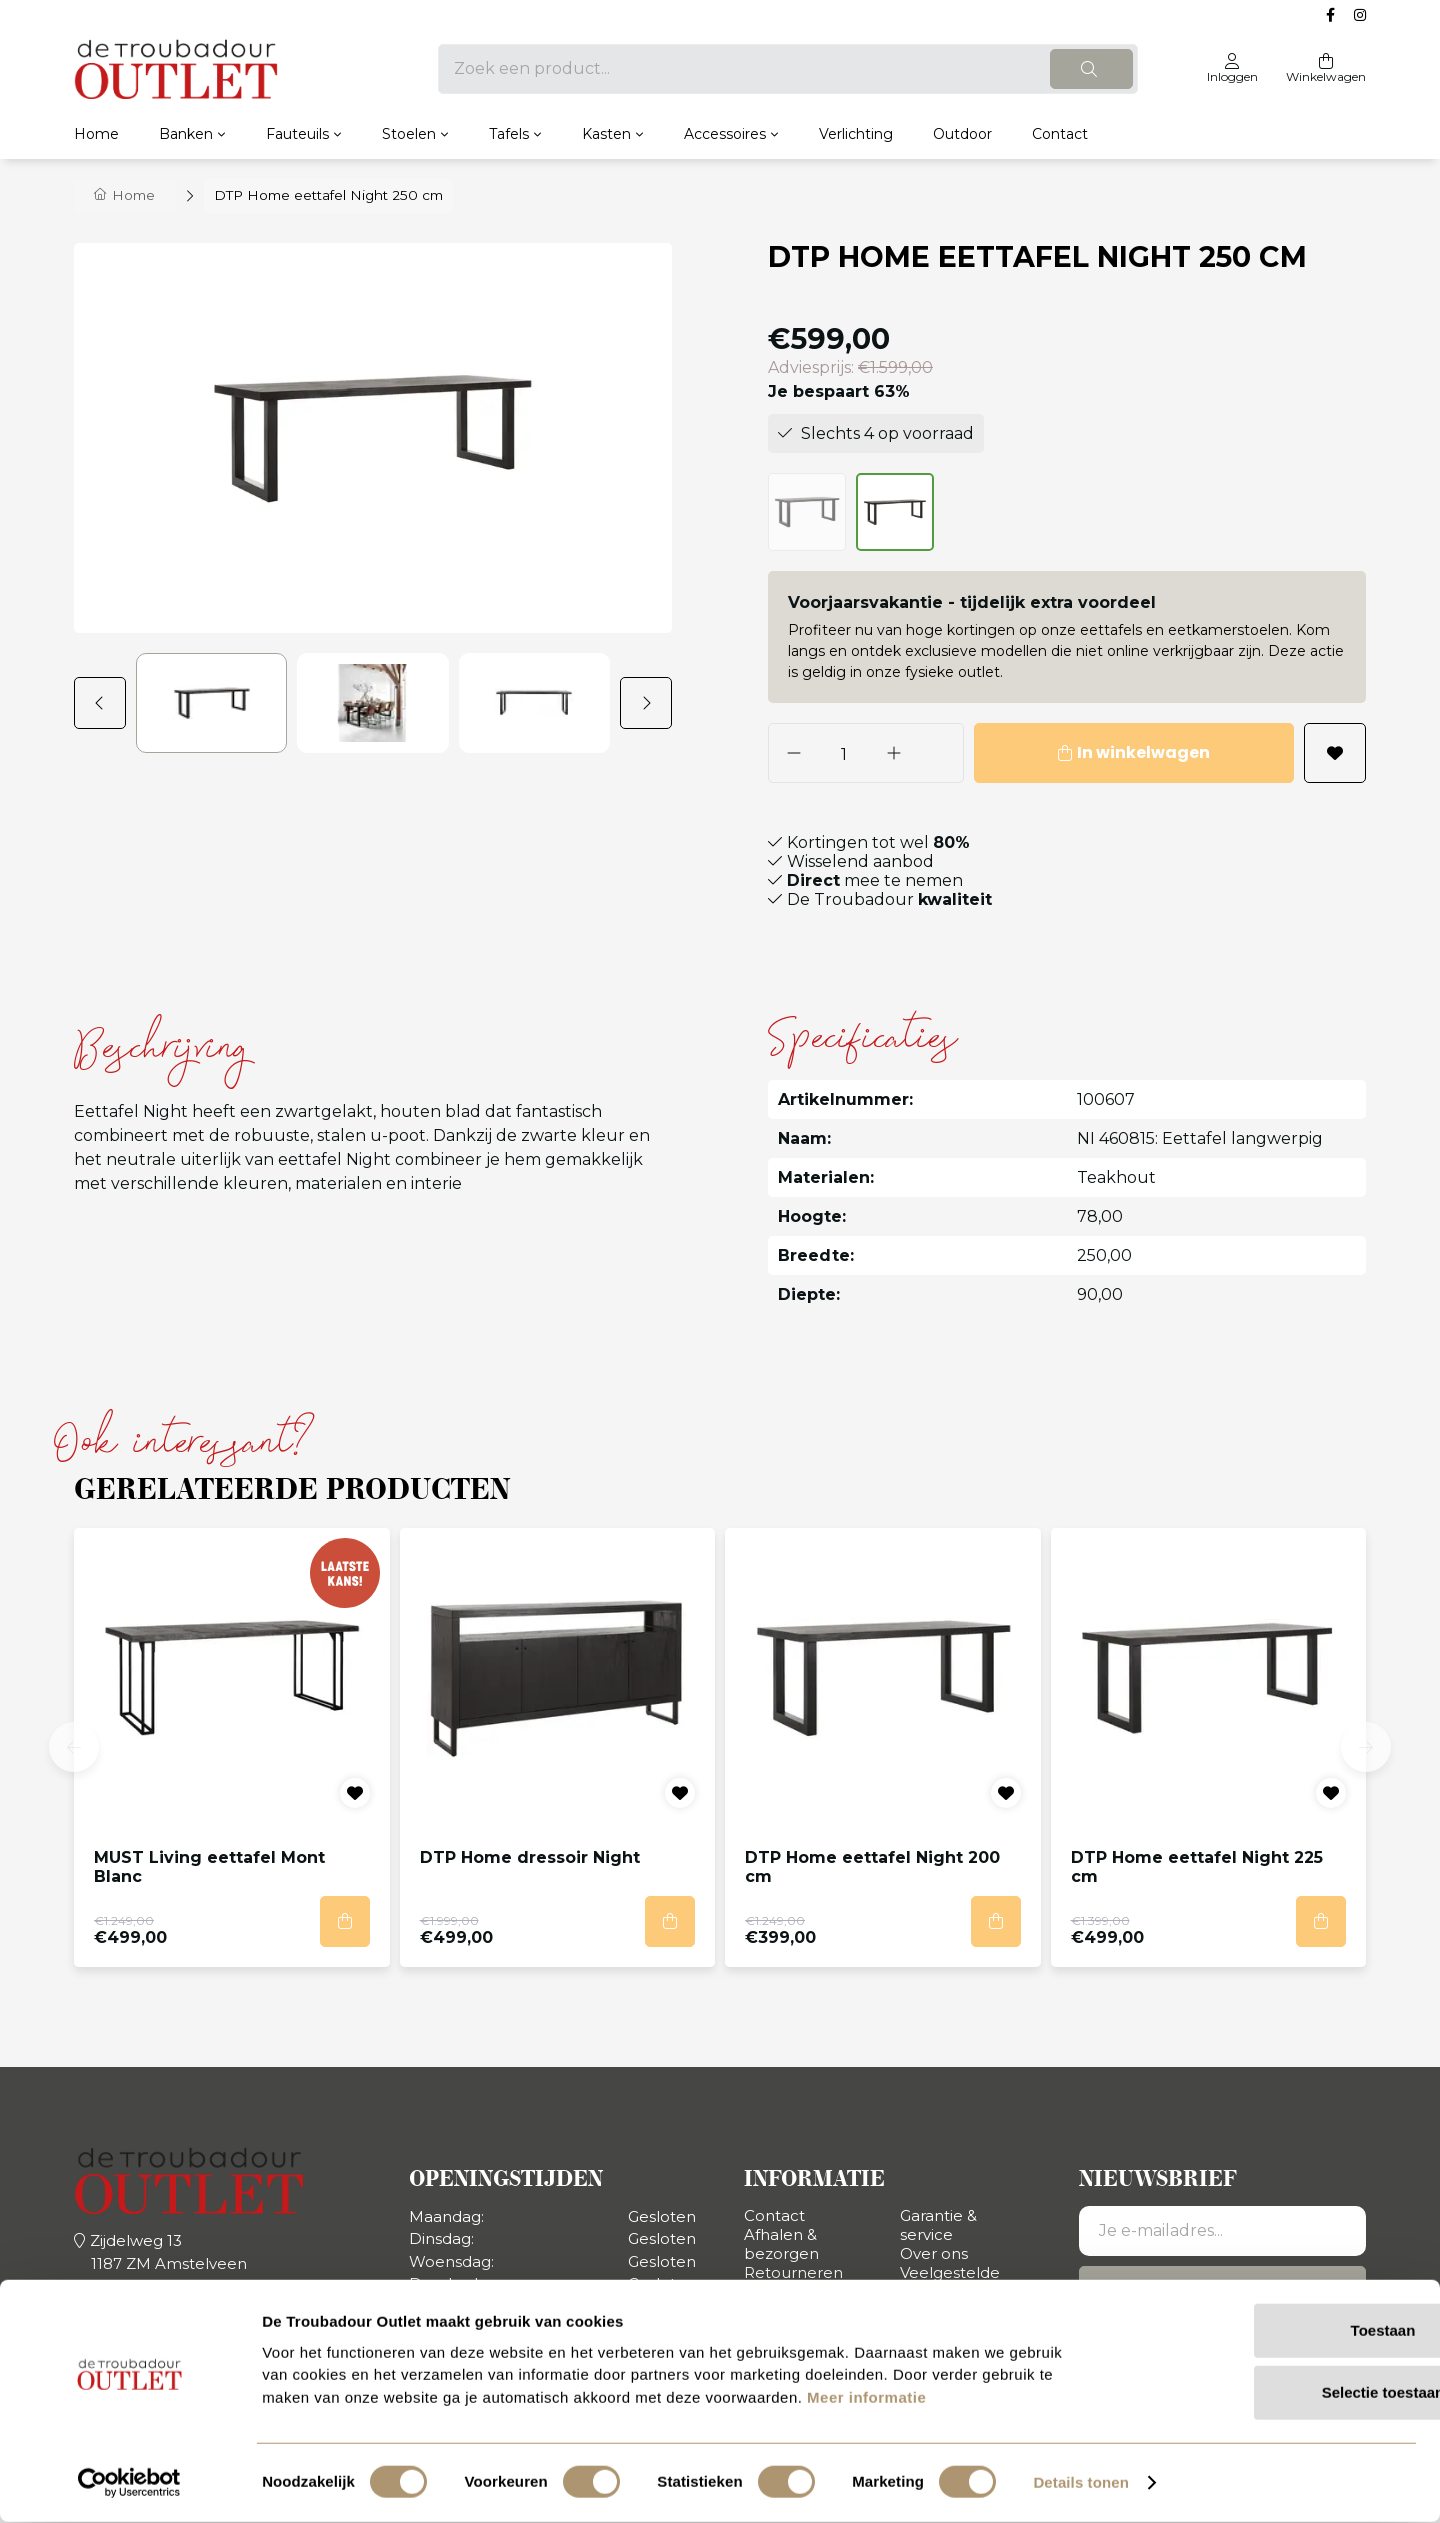 This screenshot has height=2523, width=1440. I want to click on Over ons, so click(934, 2253).